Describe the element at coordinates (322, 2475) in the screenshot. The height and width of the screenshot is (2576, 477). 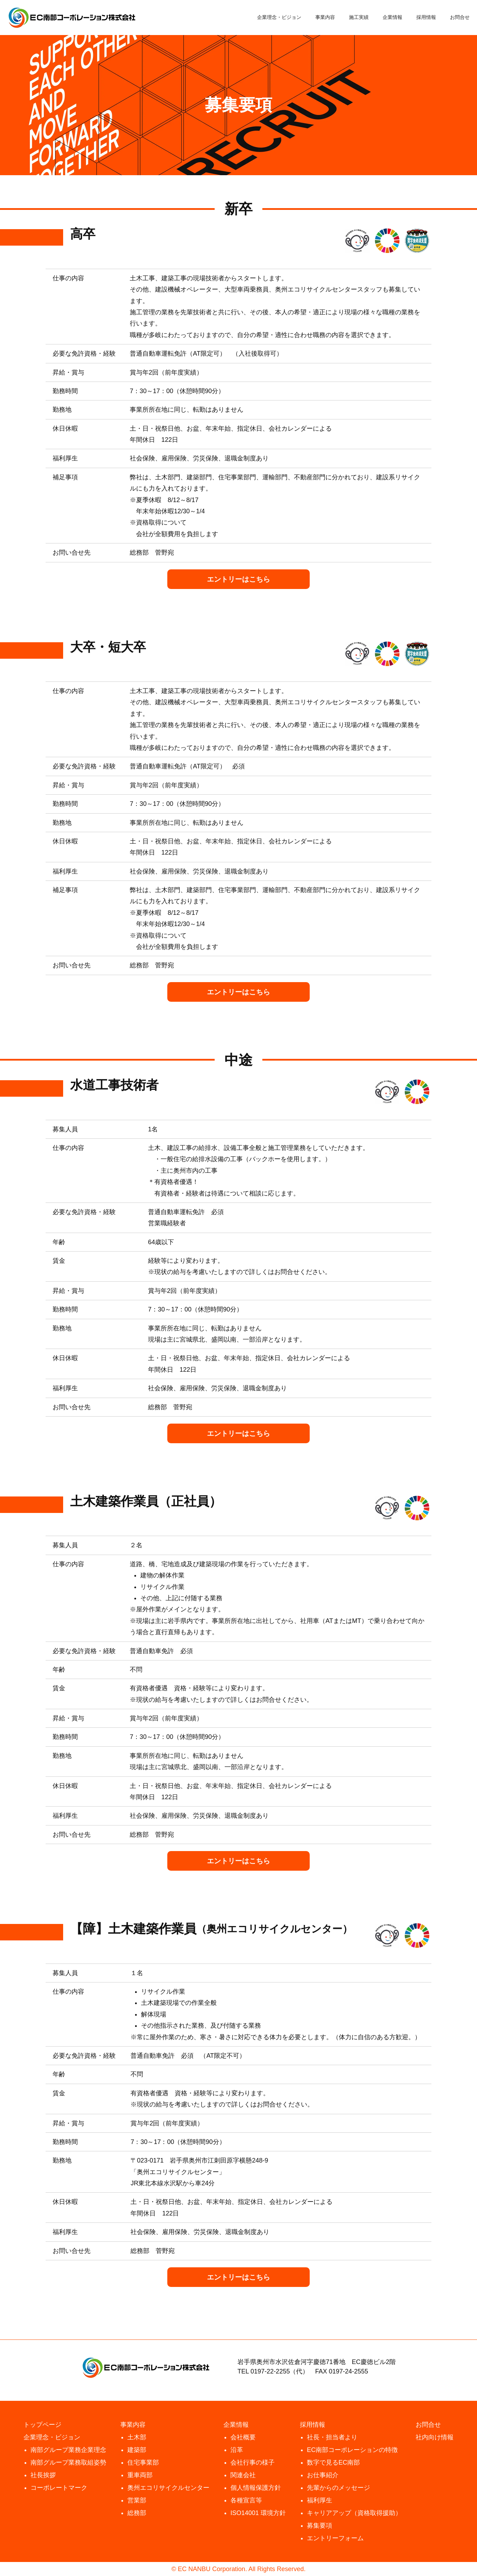
I see `お仕事紹介` at that location.